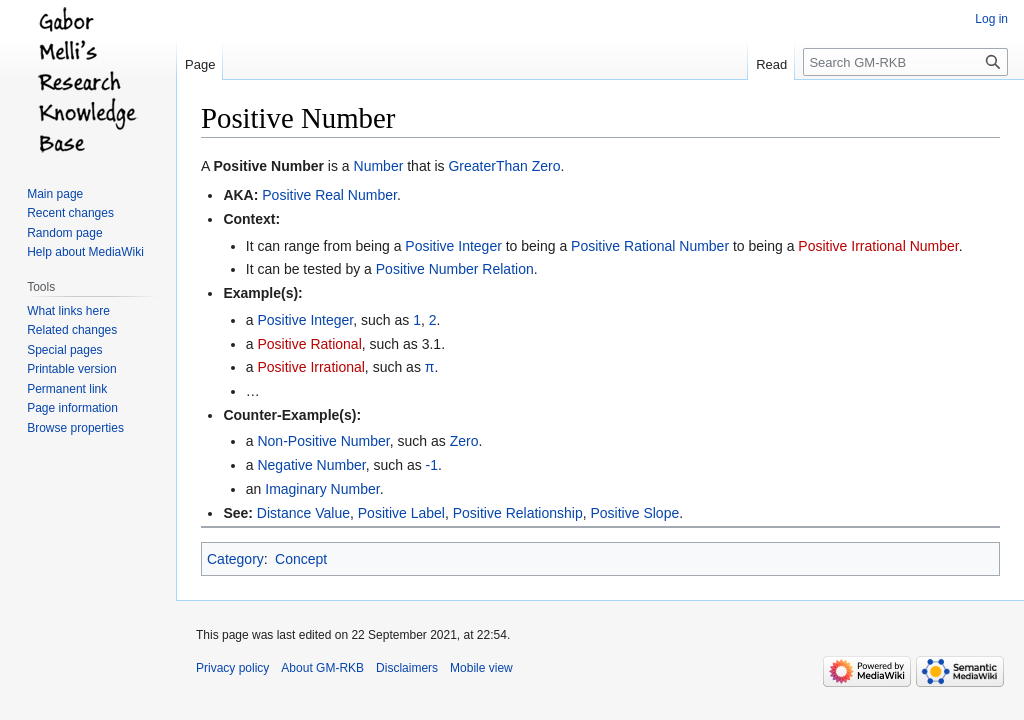 This screenshot has width=1024, height=720. Describe the element at coordinates (878, 246) in the screenshot. I see `Positive Irrational Number` at that location.